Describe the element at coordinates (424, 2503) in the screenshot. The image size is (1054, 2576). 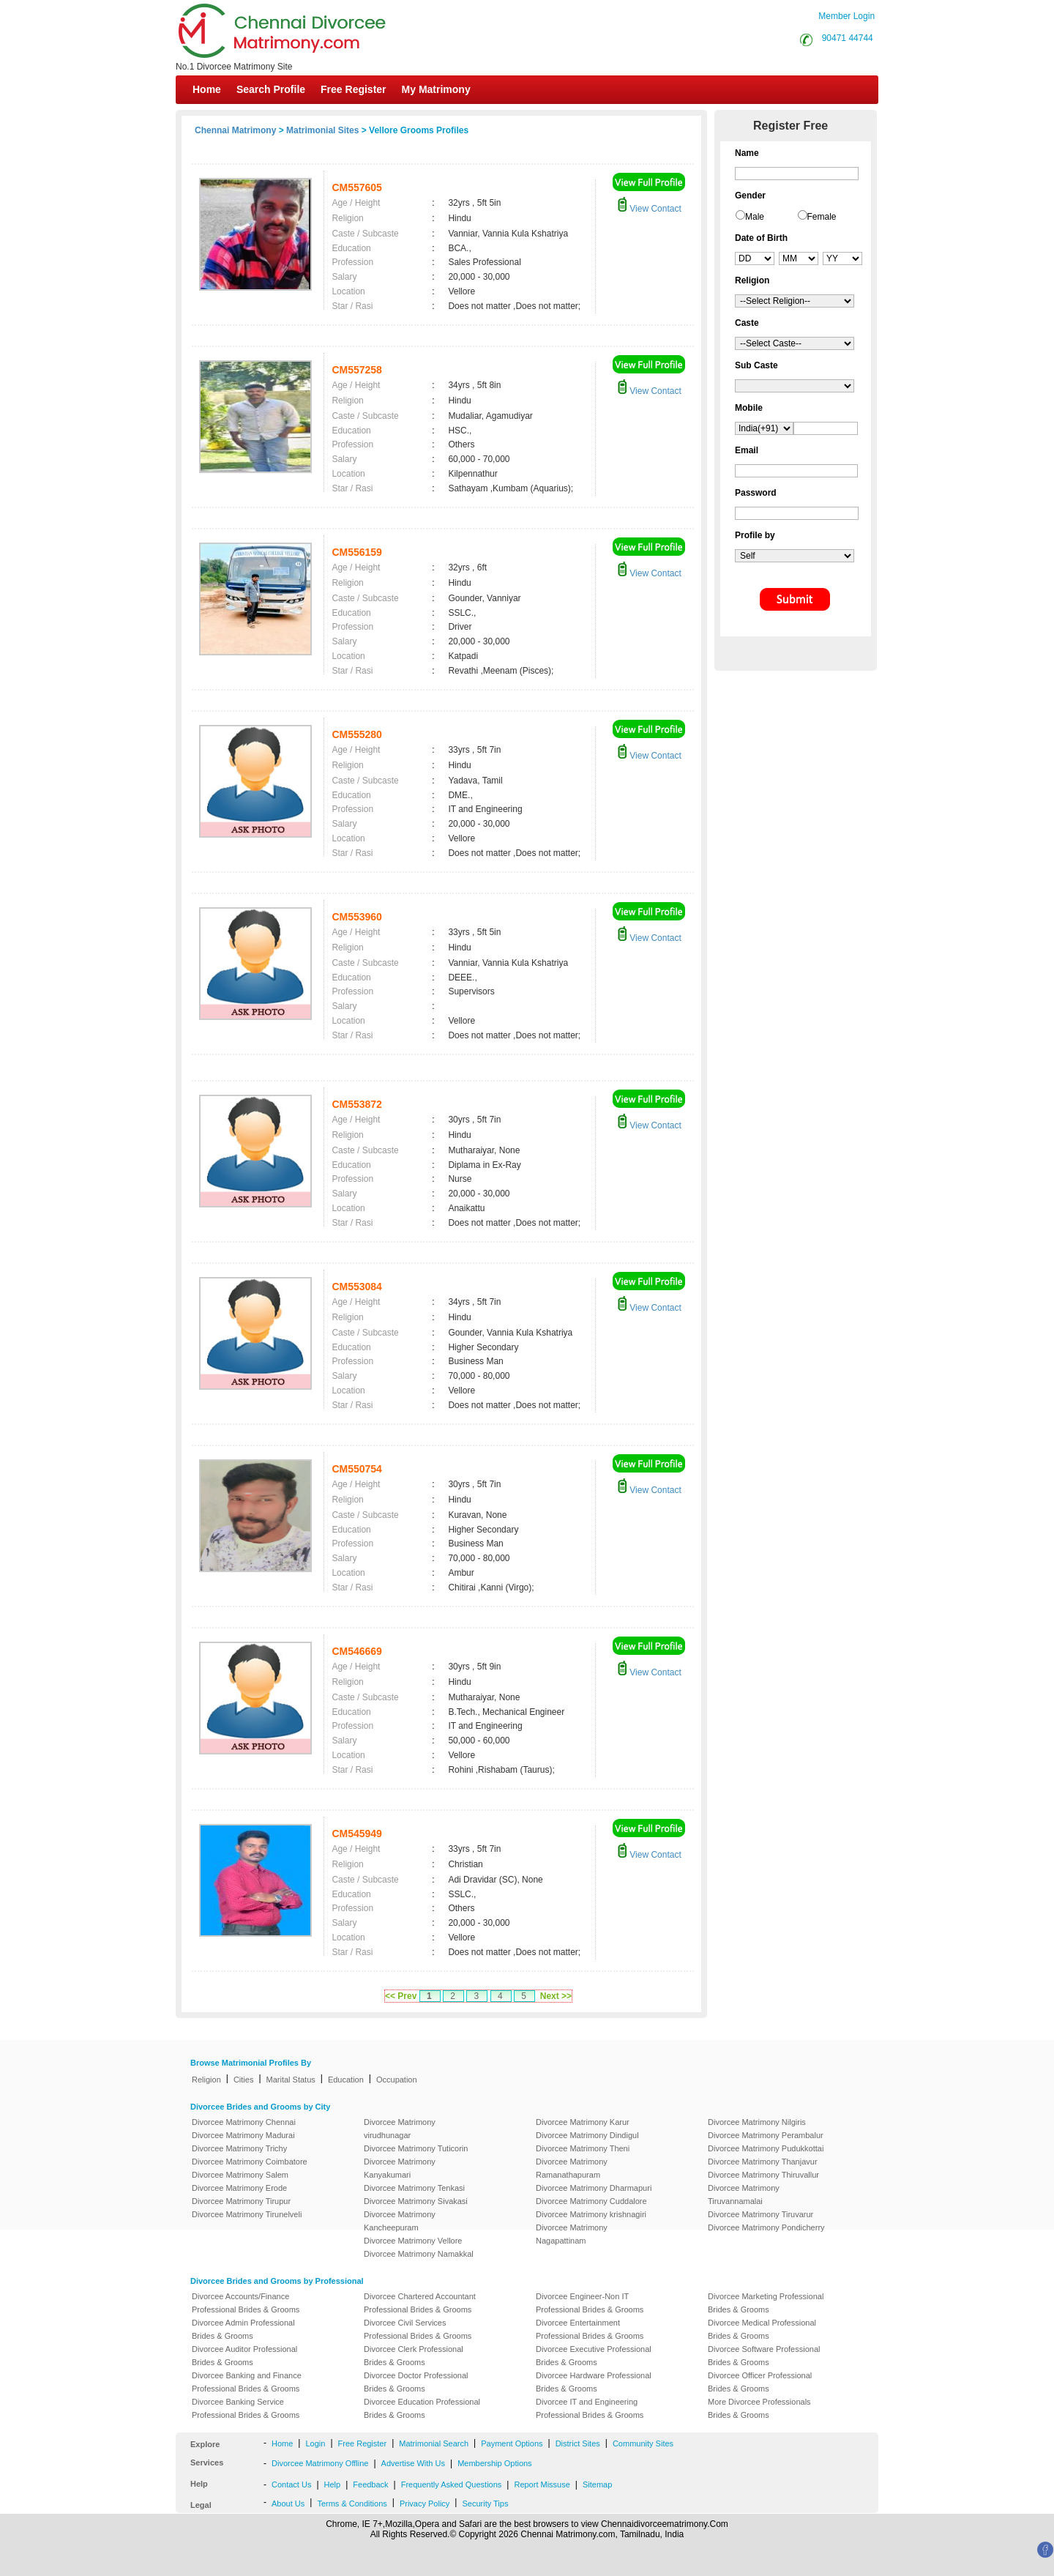
I see `Privacy Policy` at that location.